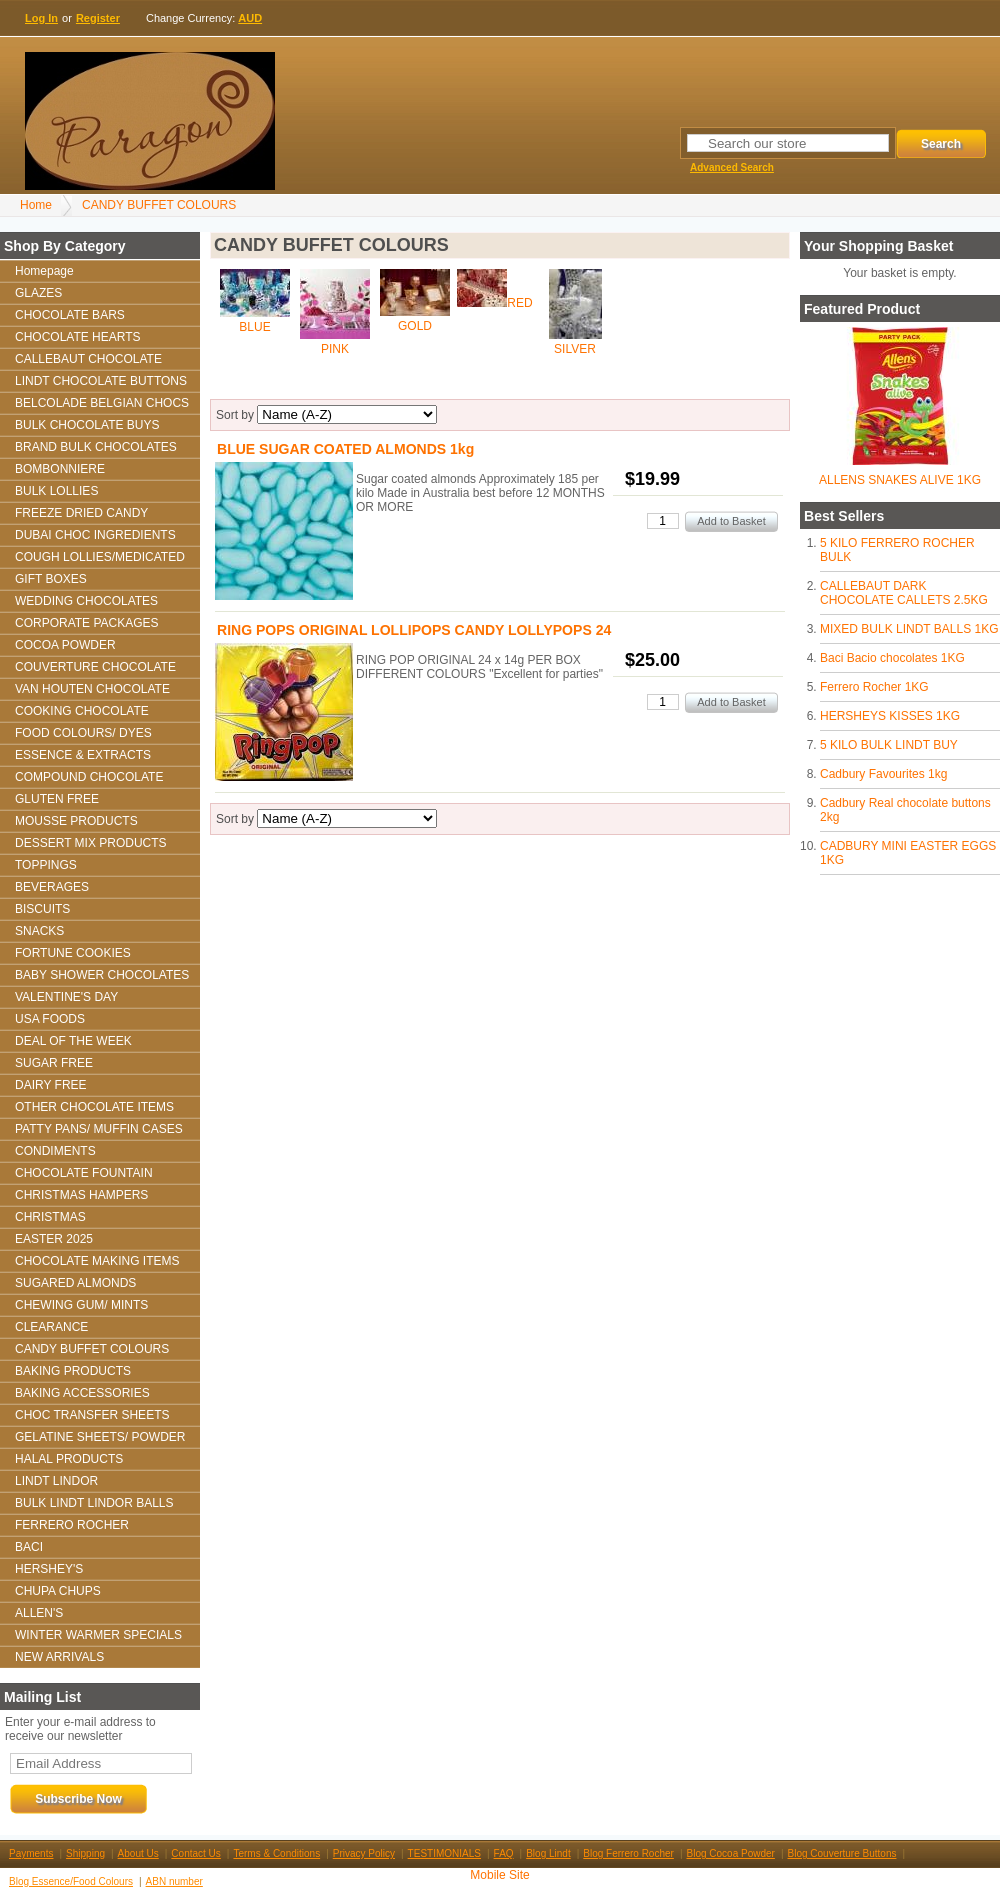 The image size is (1000, 1896). What do you see at coordinates (49, 1569) in the screenshot?
I see `HERSHEY'S` at bounding box center [49, 1569].